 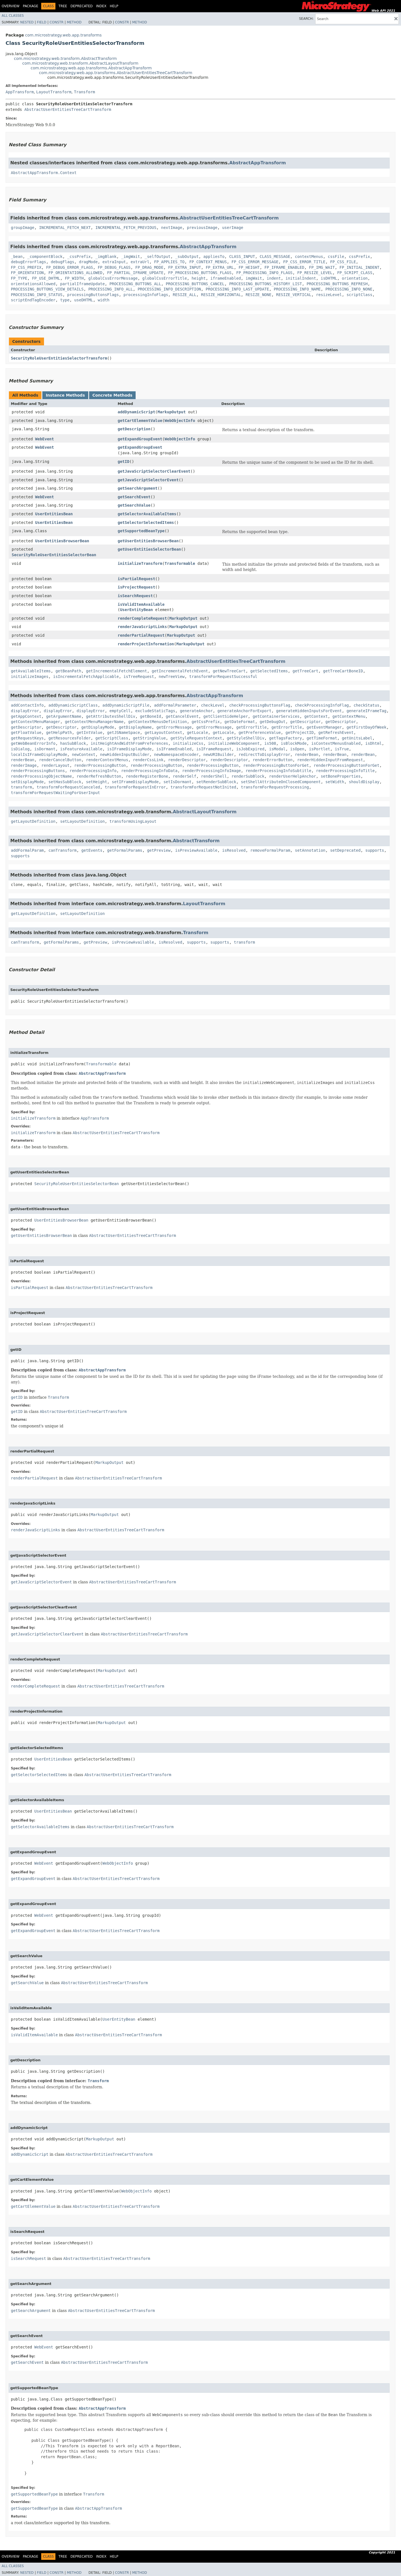 I want to click on FP_RESIZE_LEVEL, so click(x=314, y=272).